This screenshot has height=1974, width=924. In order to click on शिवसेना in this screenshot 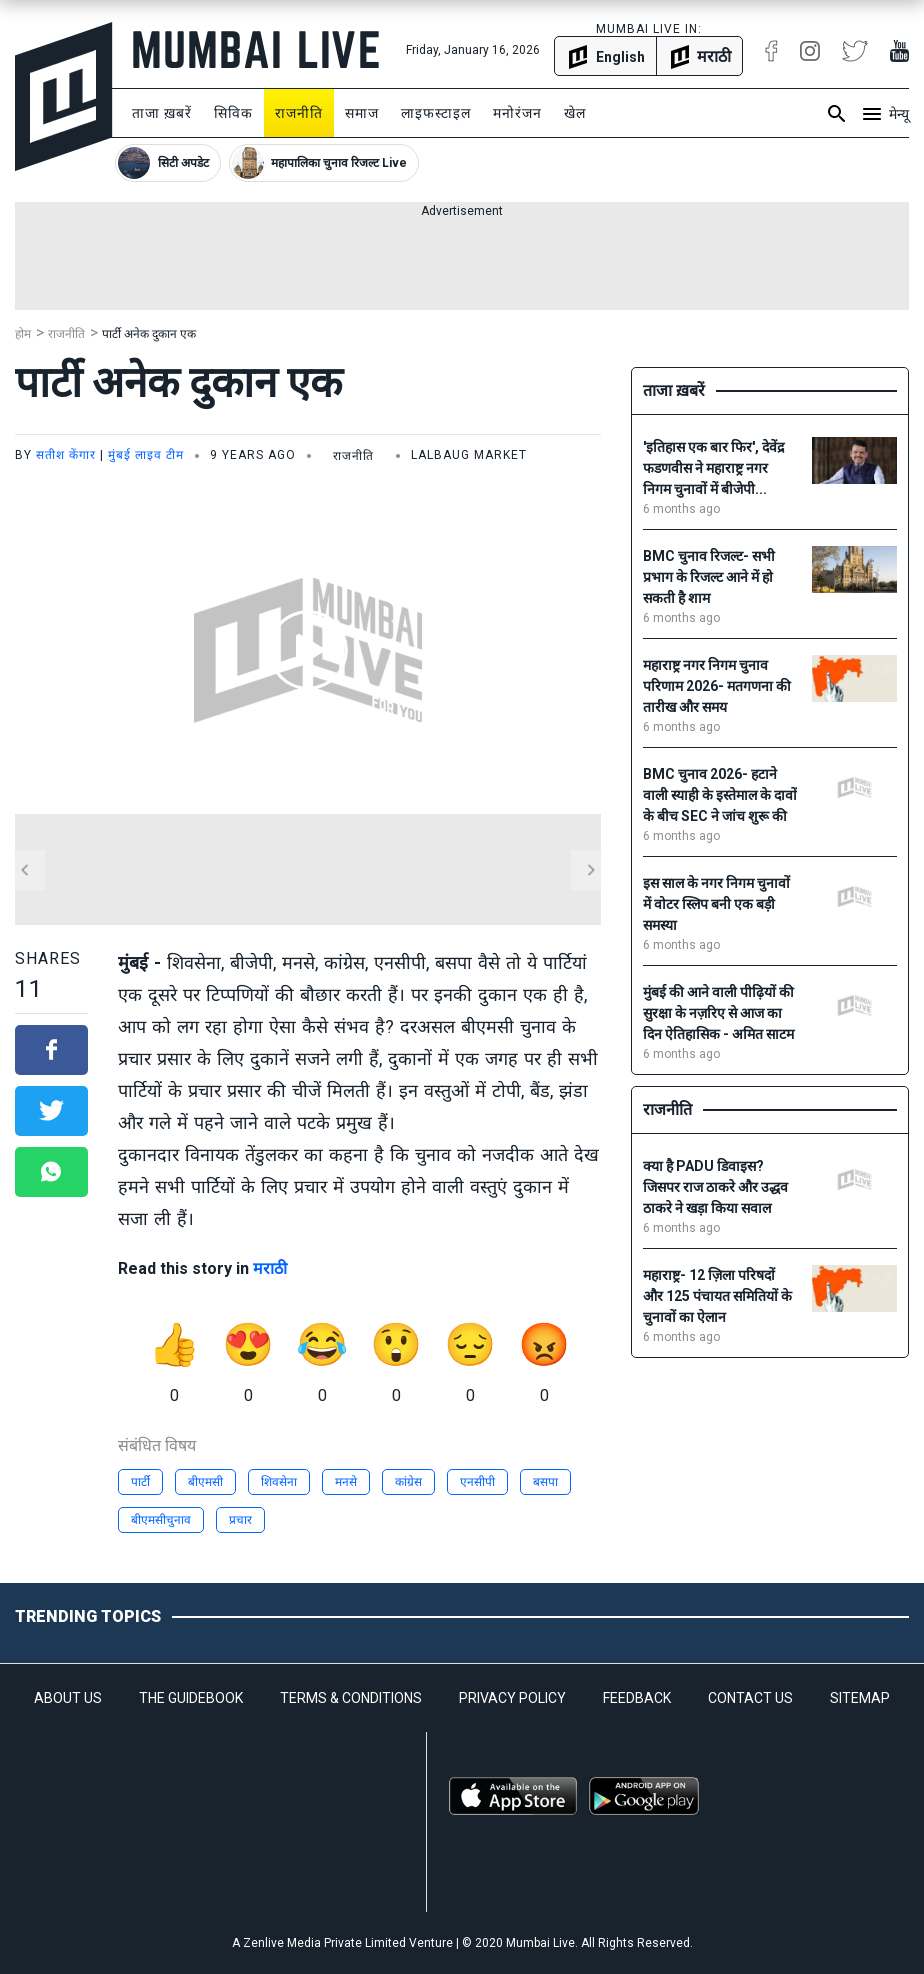, I will do `click(279, 1482)`.